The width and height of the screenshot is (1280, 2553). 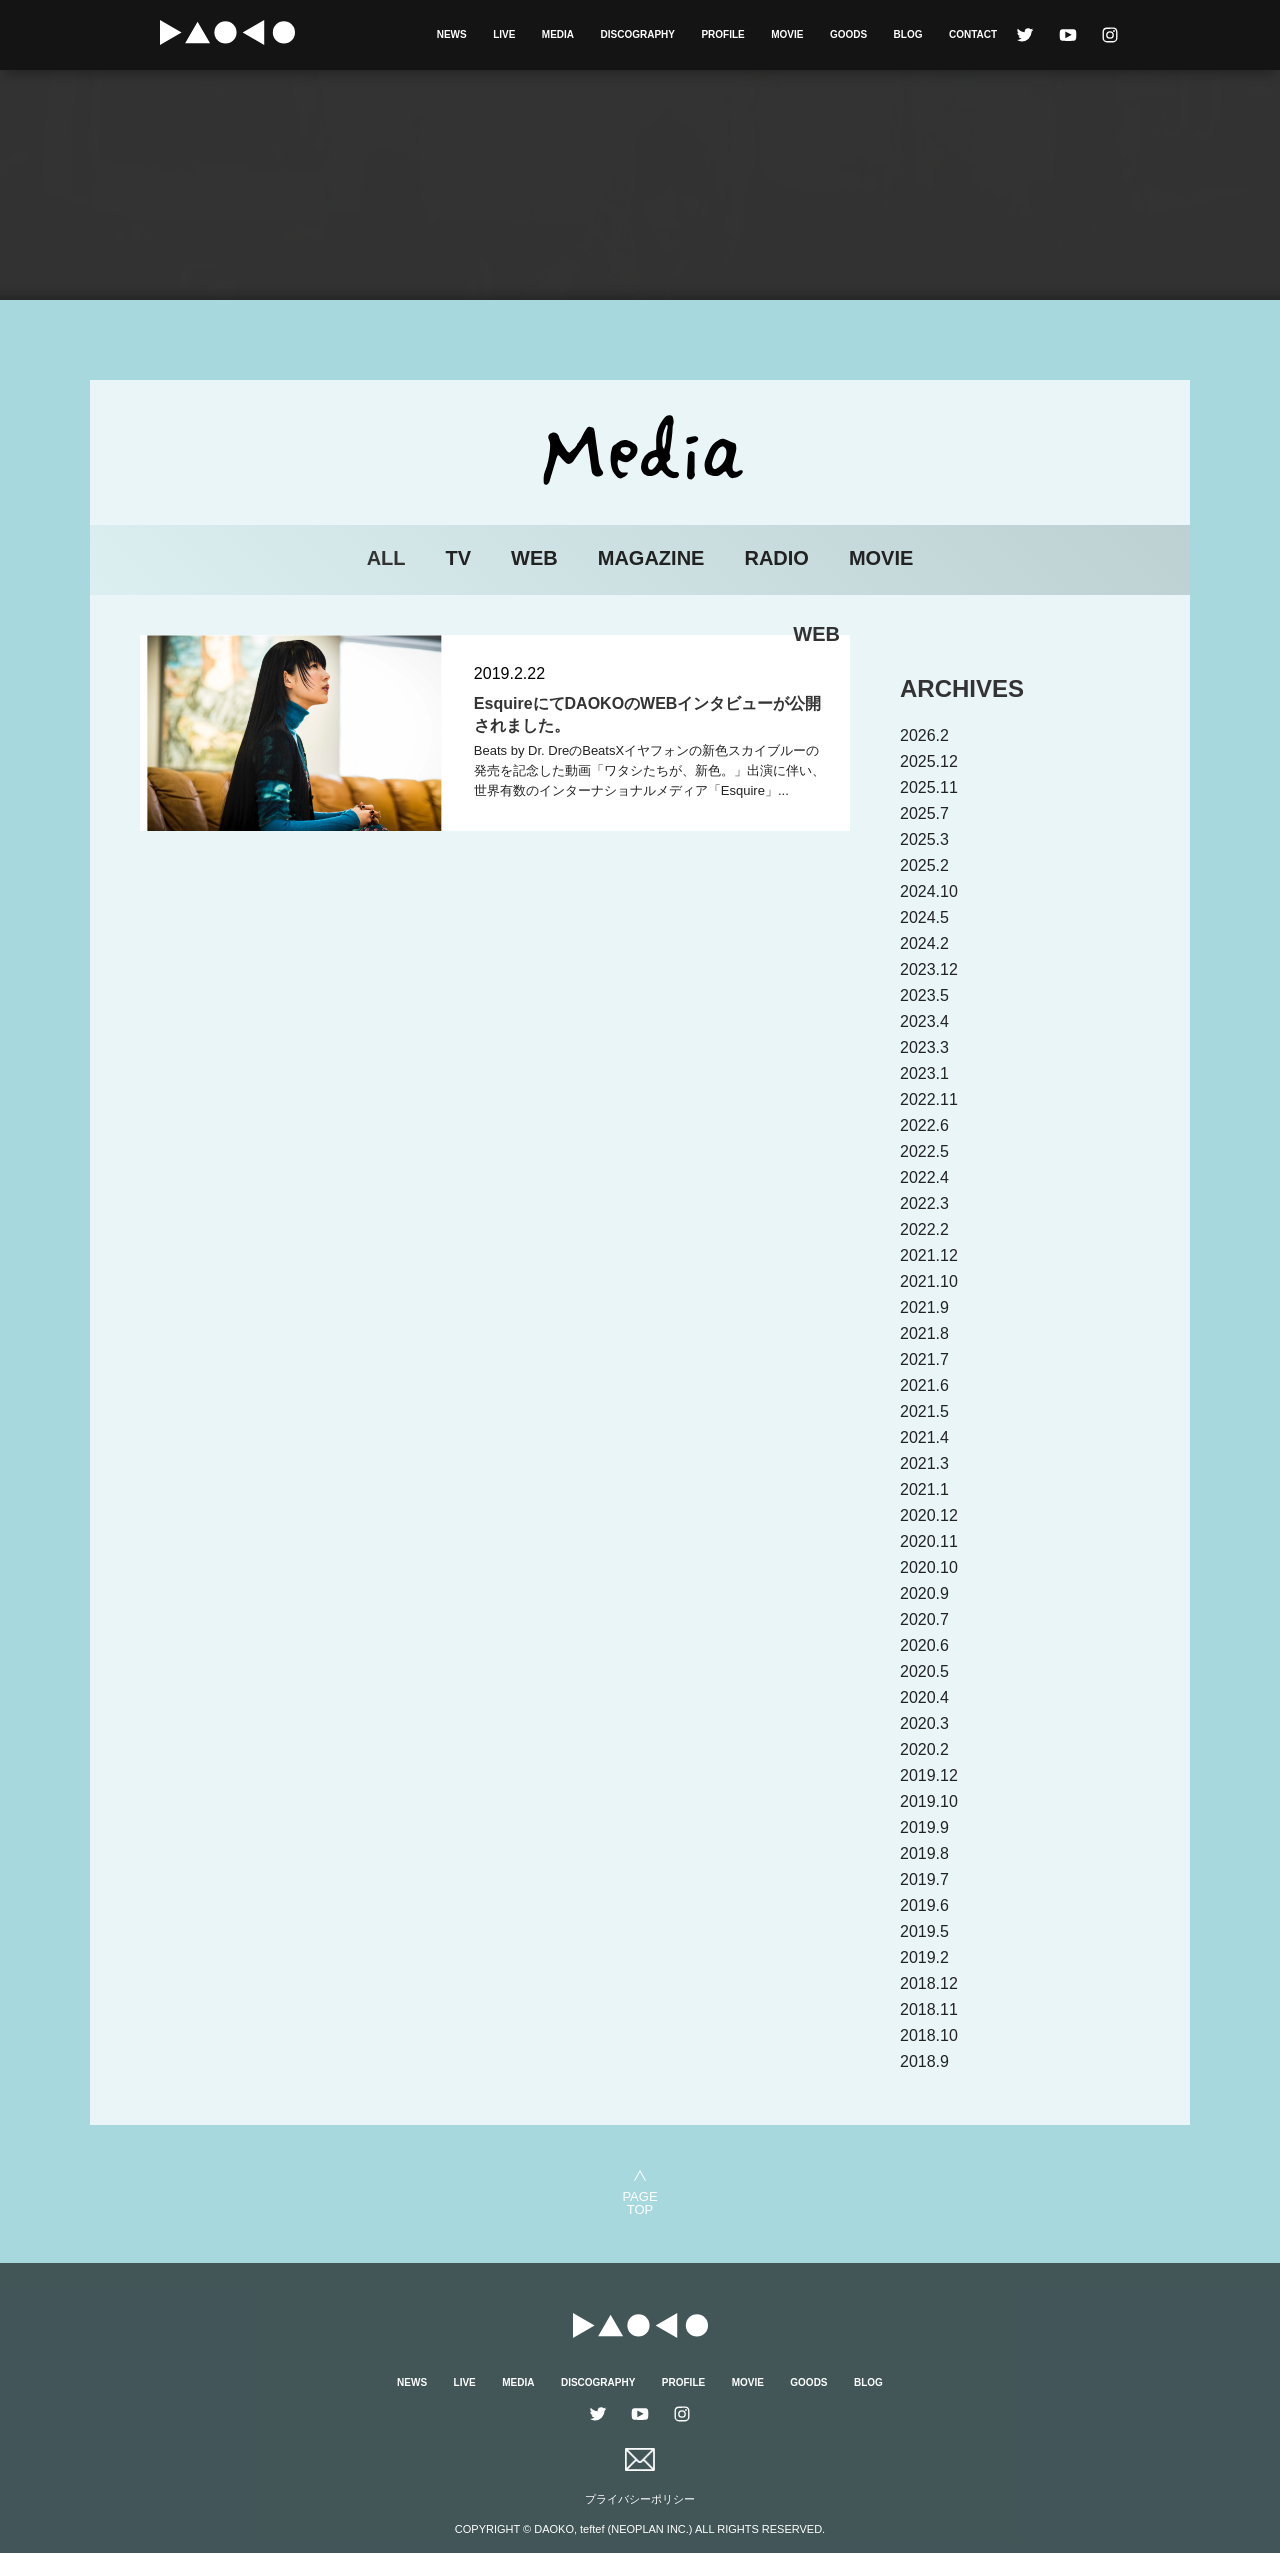 I want to click on 2024.5, so click(x=924, y=917).